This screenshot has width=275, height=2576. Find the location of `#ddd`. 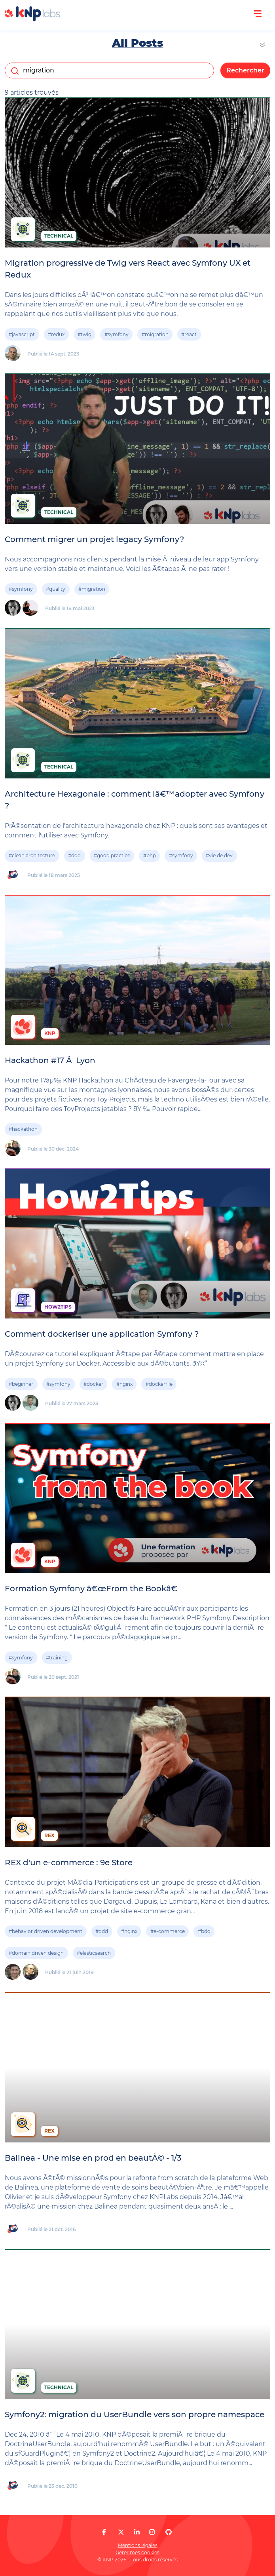

#ddd is located at coordinates (74, 855).